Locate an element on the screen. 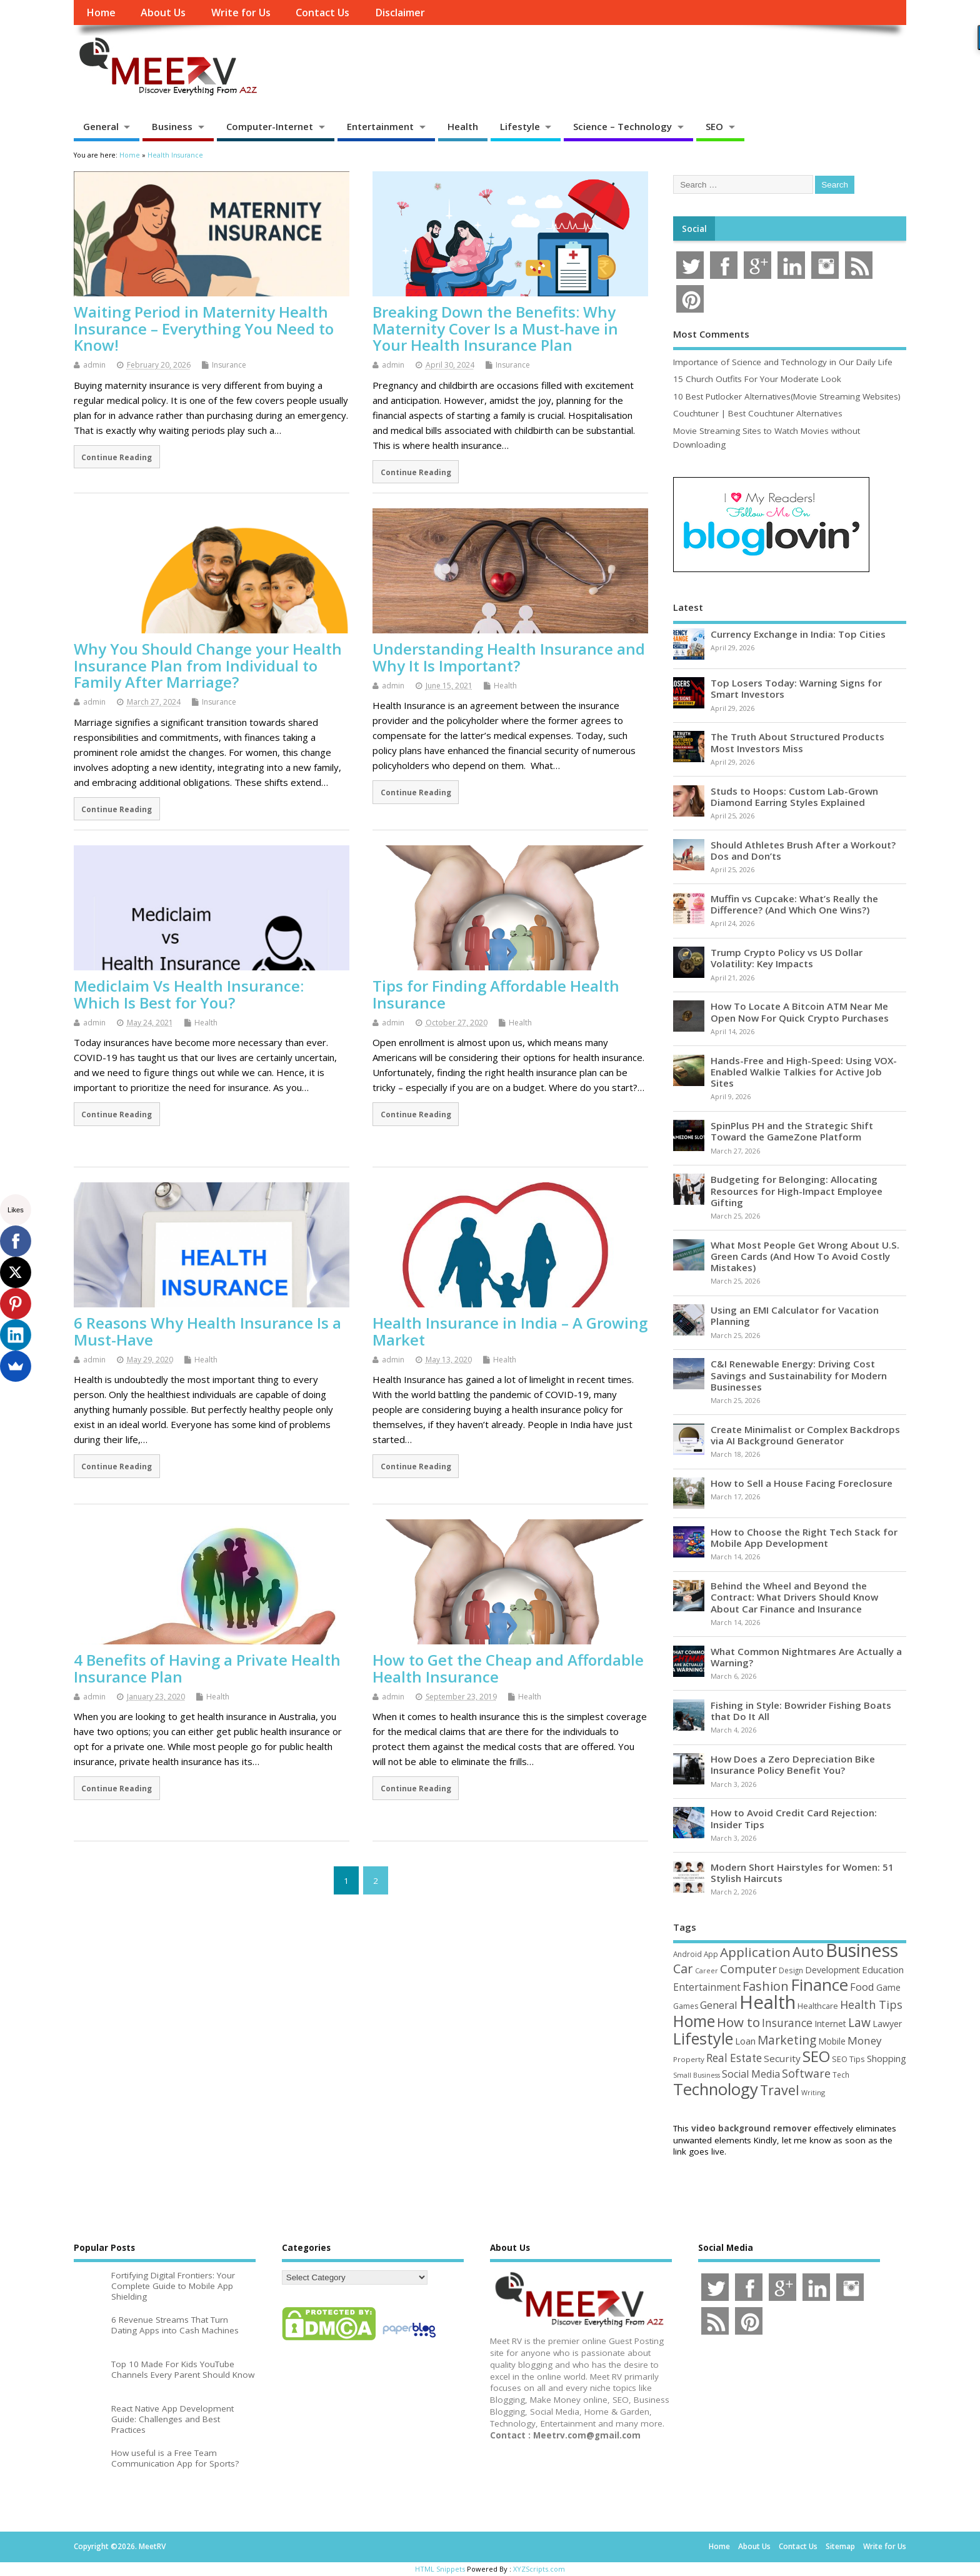  Hands-Free and High-Speed: Using VOX-Enabled Walkie Talkies for Active Job Sites is located at coordinates (804, 1071).